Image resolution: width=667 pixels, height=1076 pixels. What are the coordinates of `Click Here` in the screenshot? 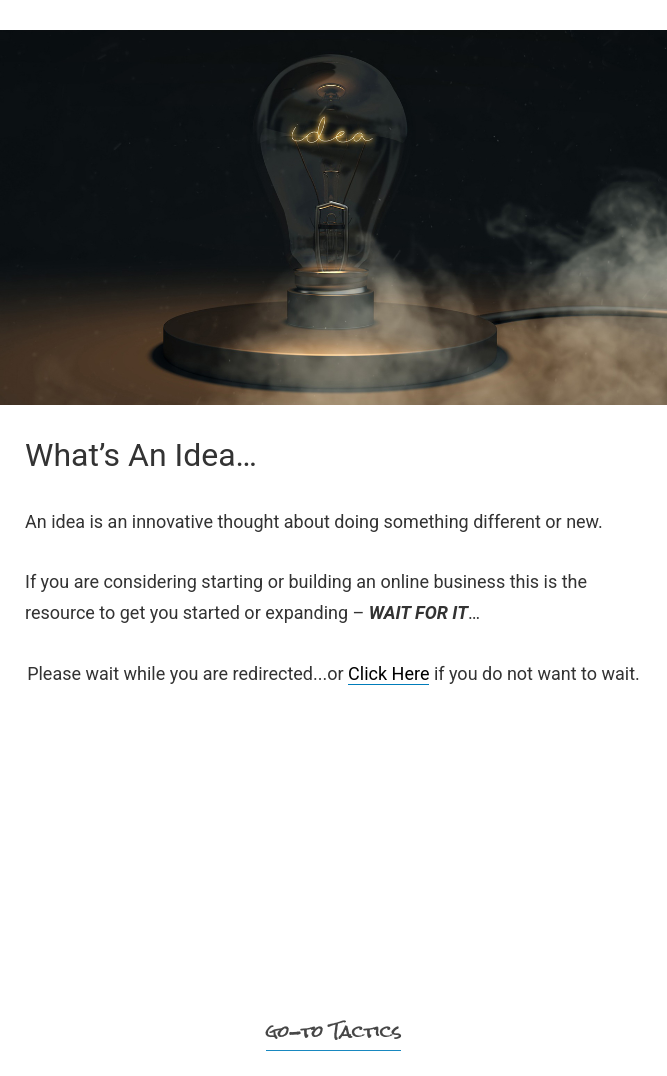 It's located at (388, 673).